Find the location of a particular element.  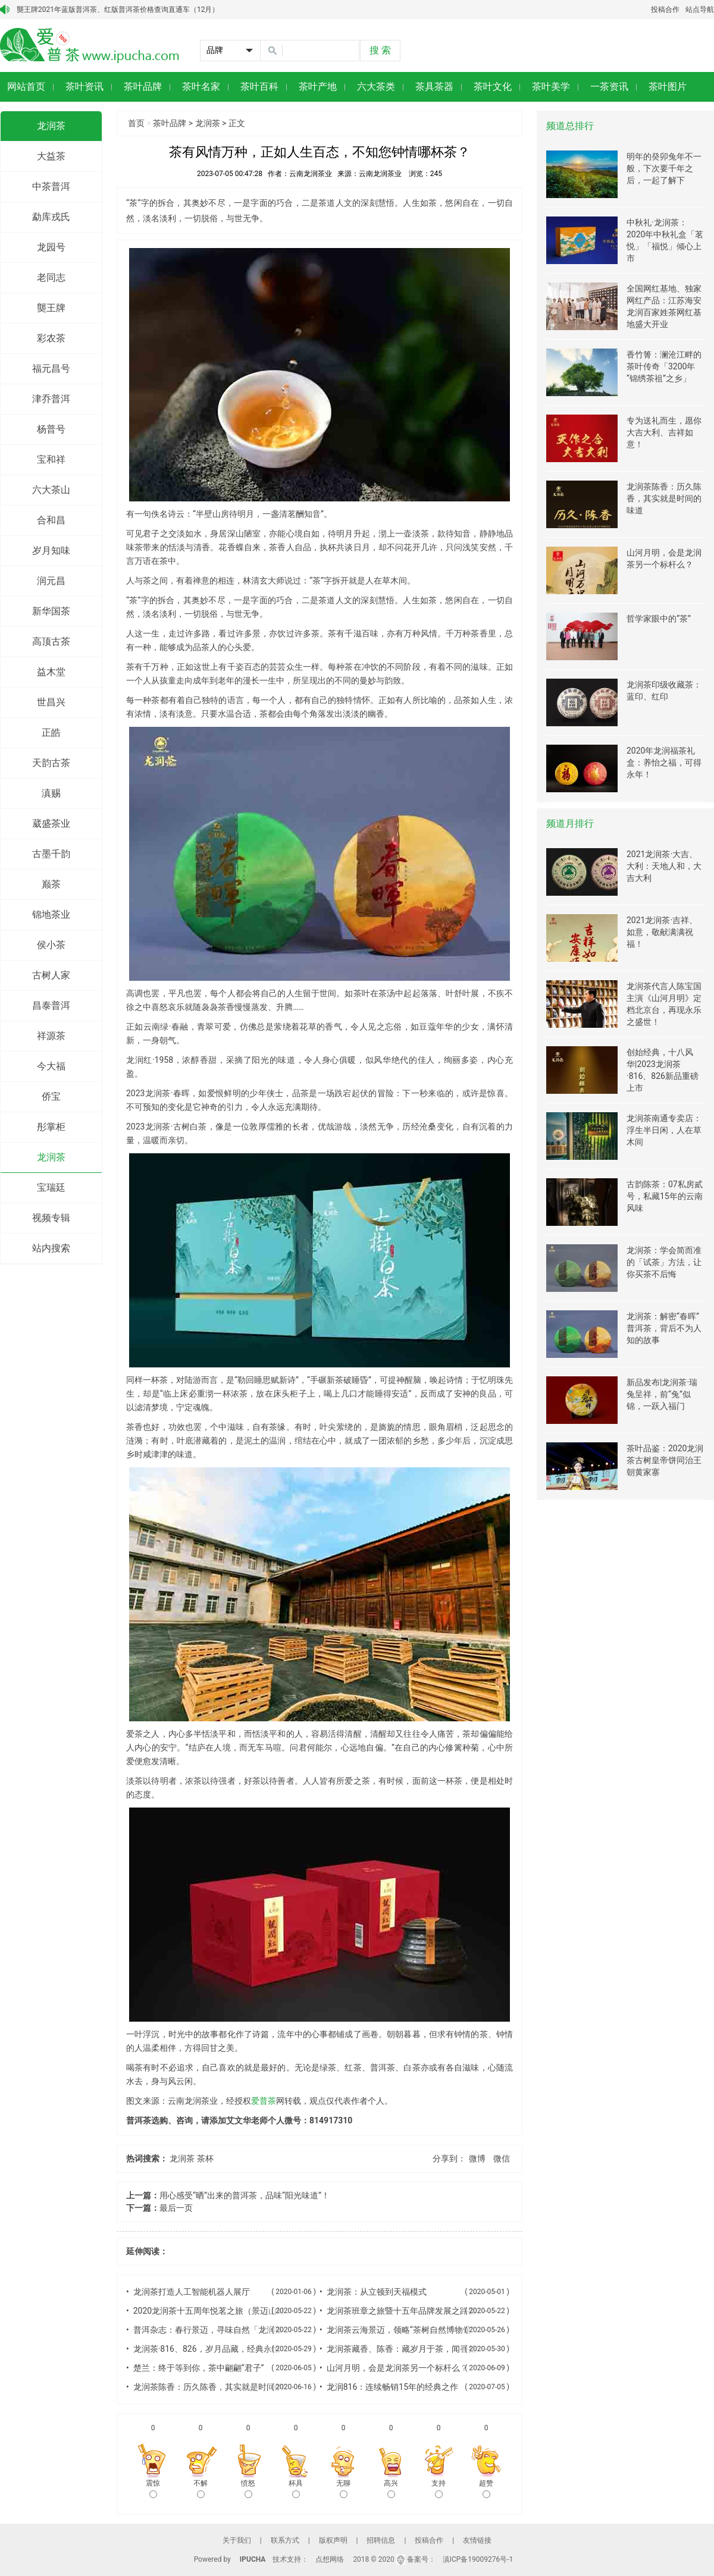

支持 is located at coordinates (438, 2488).